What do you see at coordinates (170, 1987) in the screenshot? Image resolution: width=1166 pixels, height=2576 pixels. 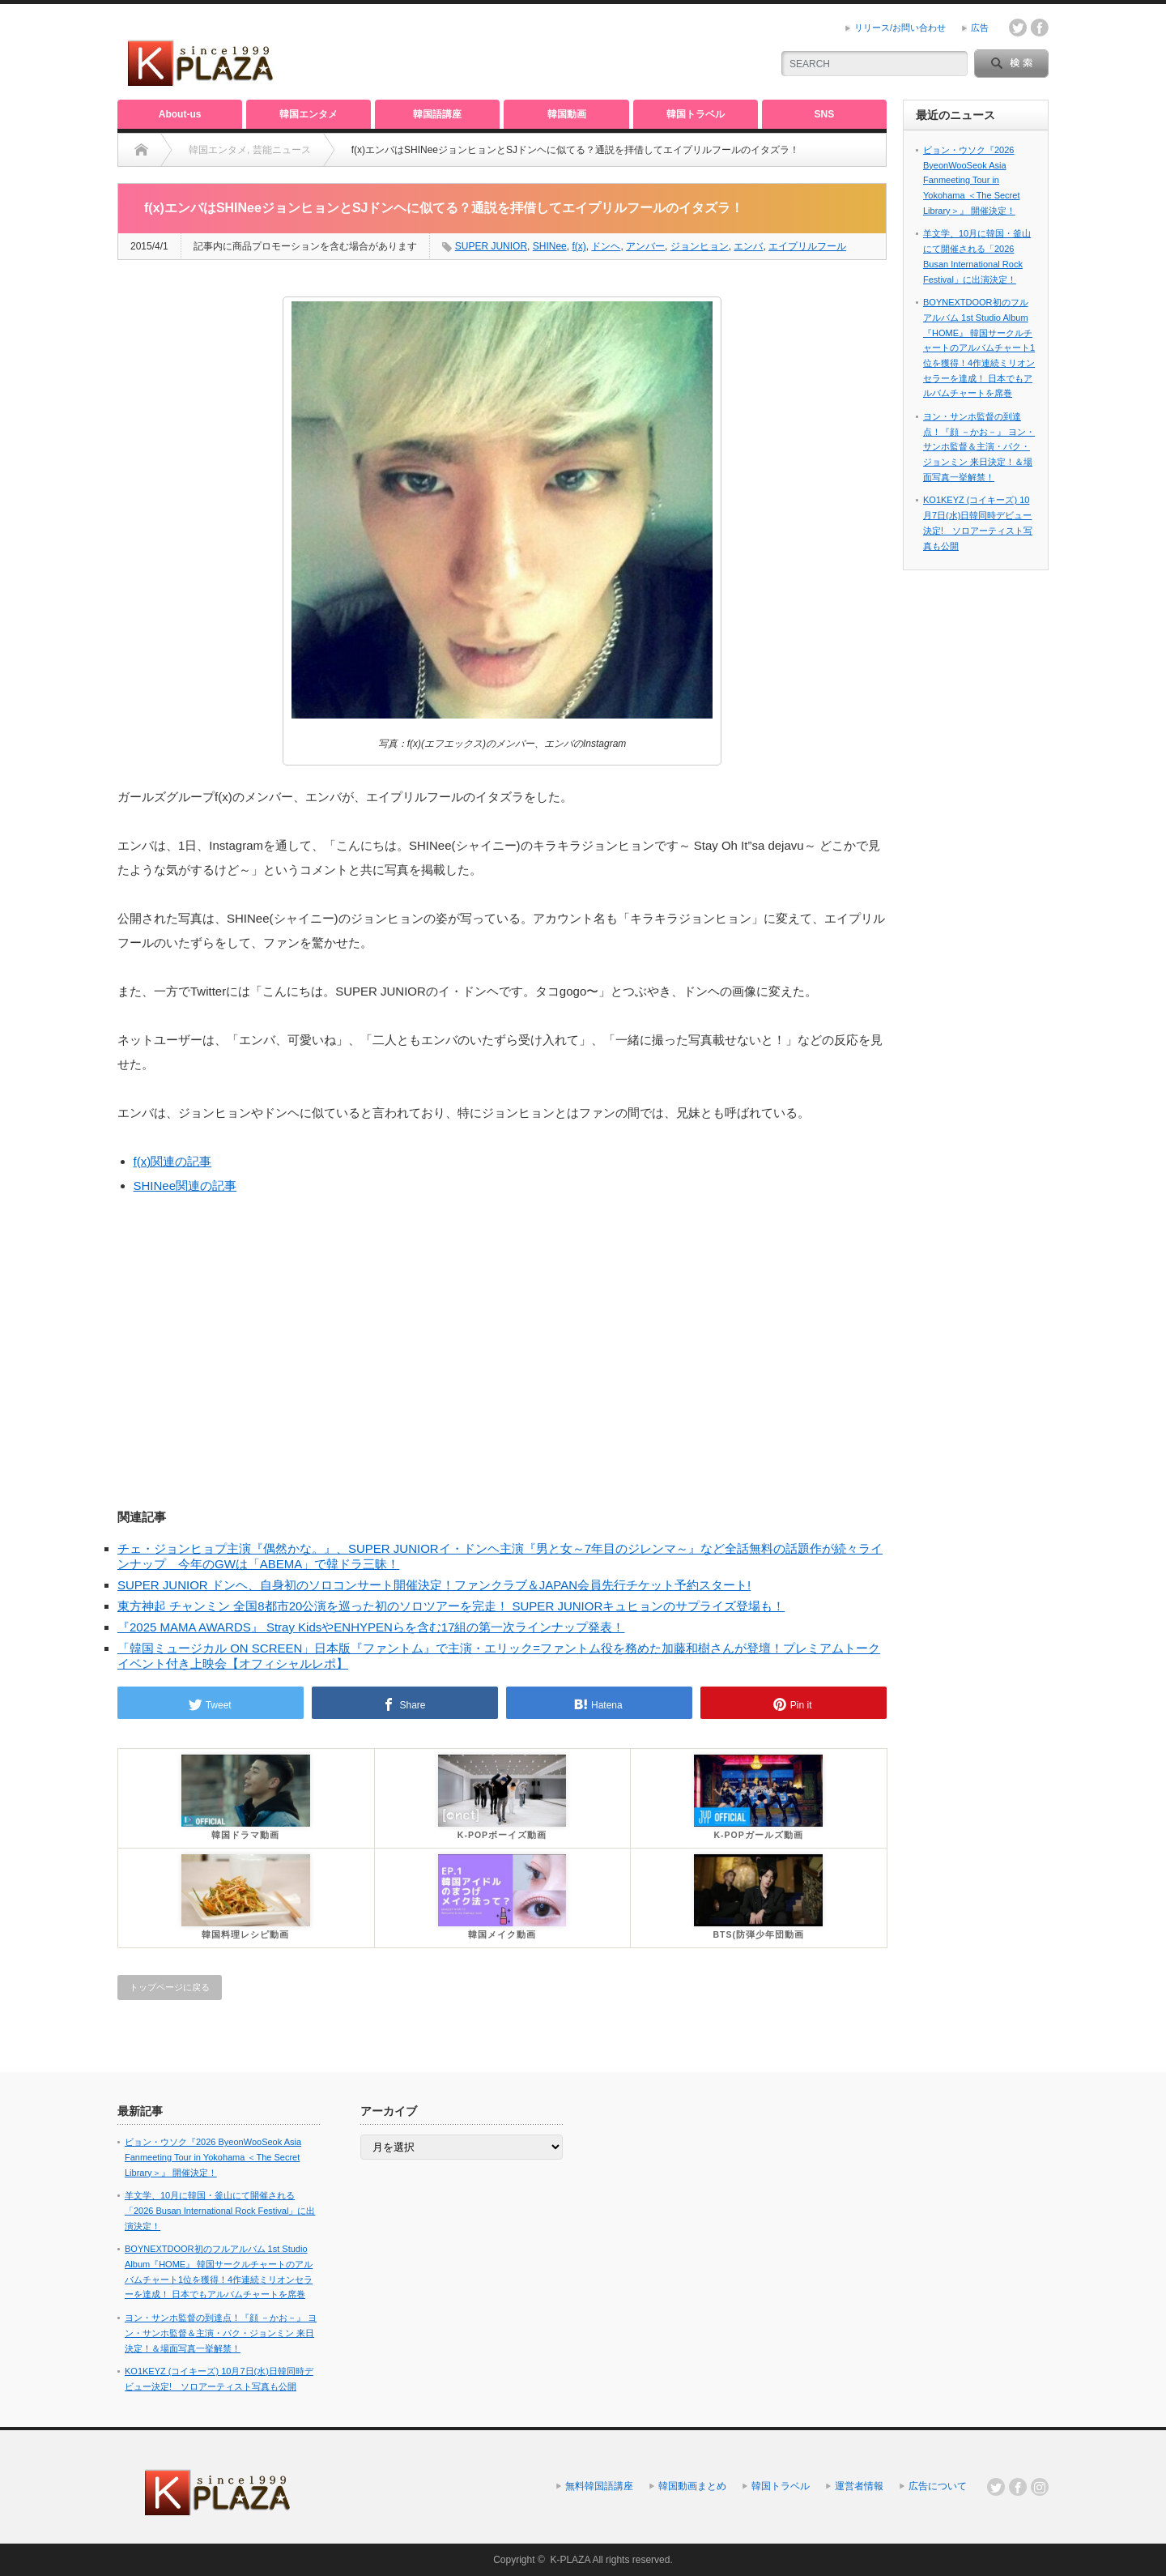 I see `トップページに戻る` at bounding box center [170, 1987].